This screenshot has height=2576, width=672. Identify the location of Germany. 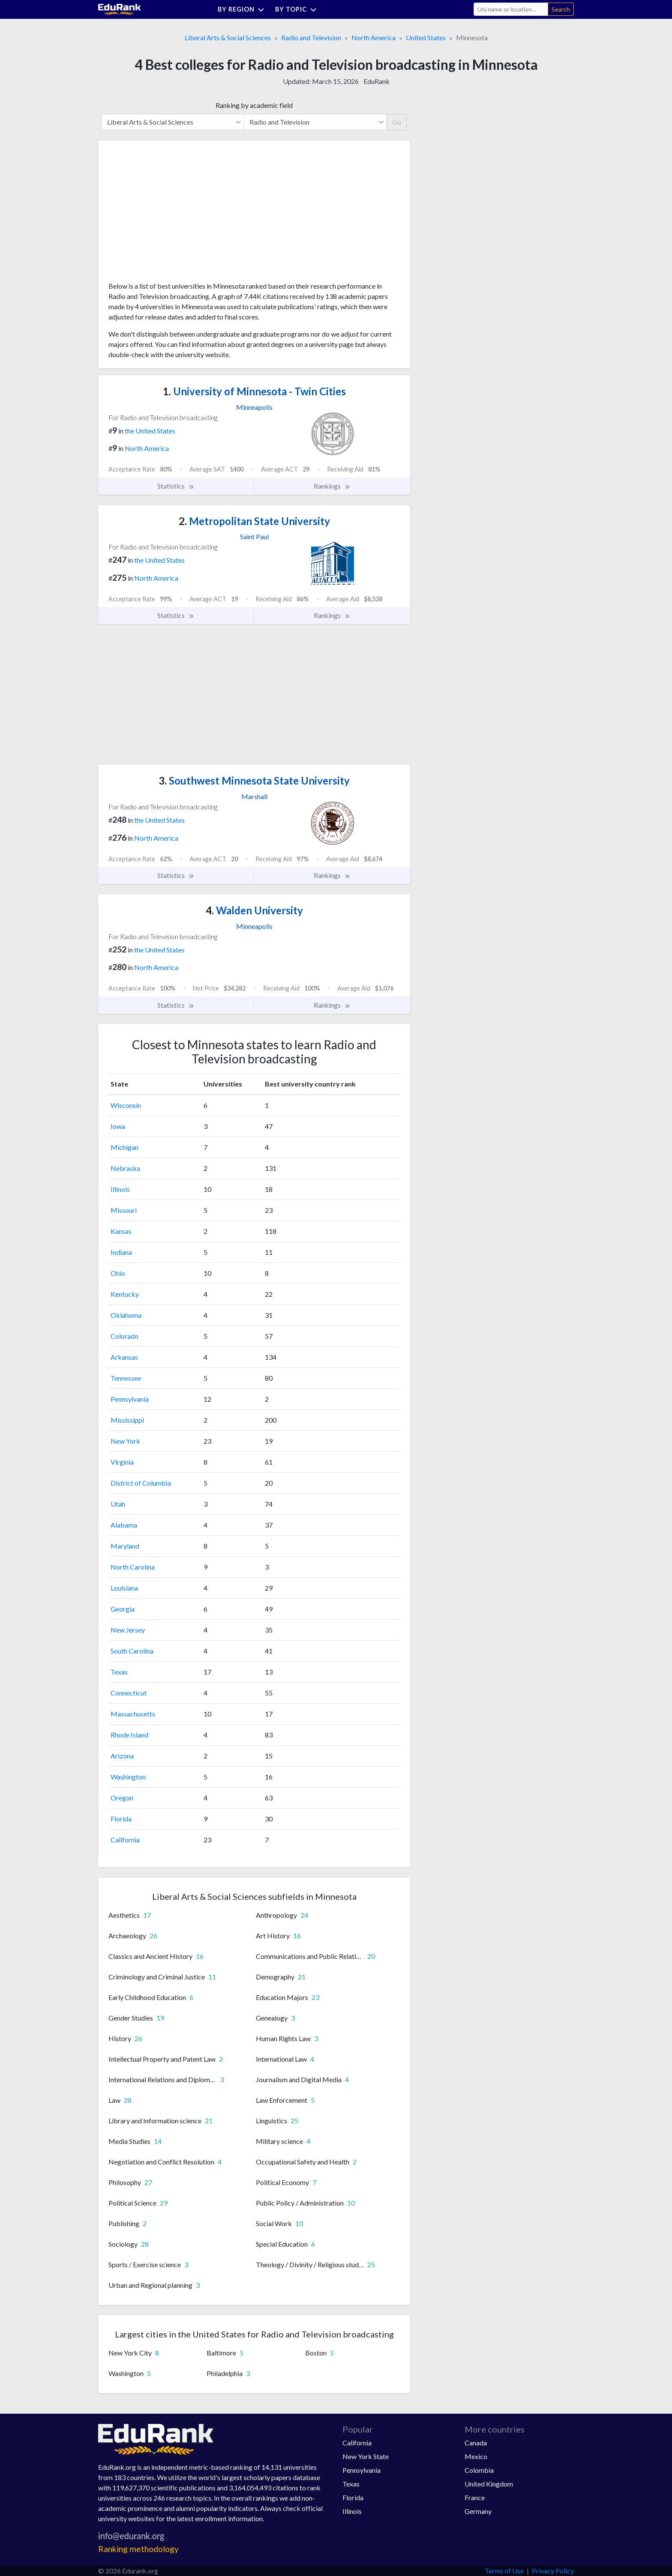
(478, 2511).